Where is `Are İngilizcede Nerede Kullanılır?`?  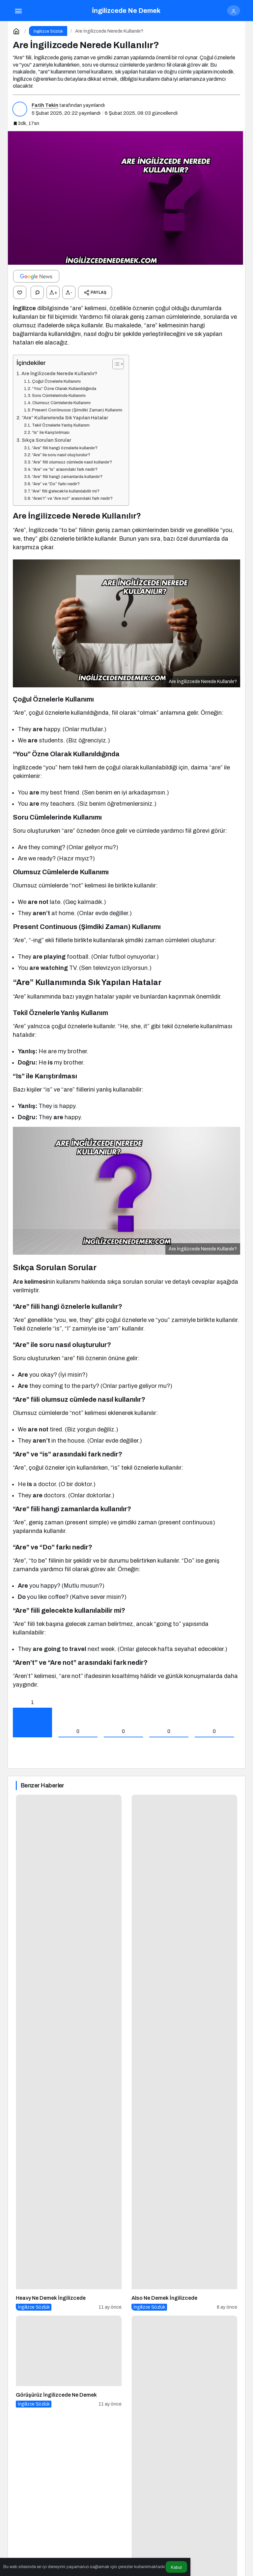
Are İngilizcede Nerede Kullanılır? is located at coordinates (59, 373).